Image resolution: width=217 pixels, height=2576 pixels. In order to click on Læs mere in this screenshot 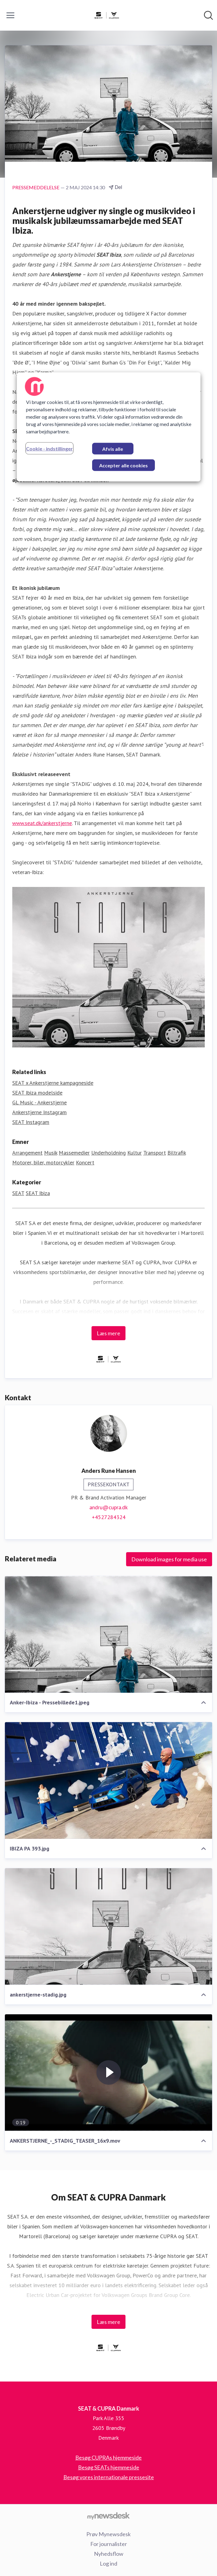, I will do `click(108, 1333)`.